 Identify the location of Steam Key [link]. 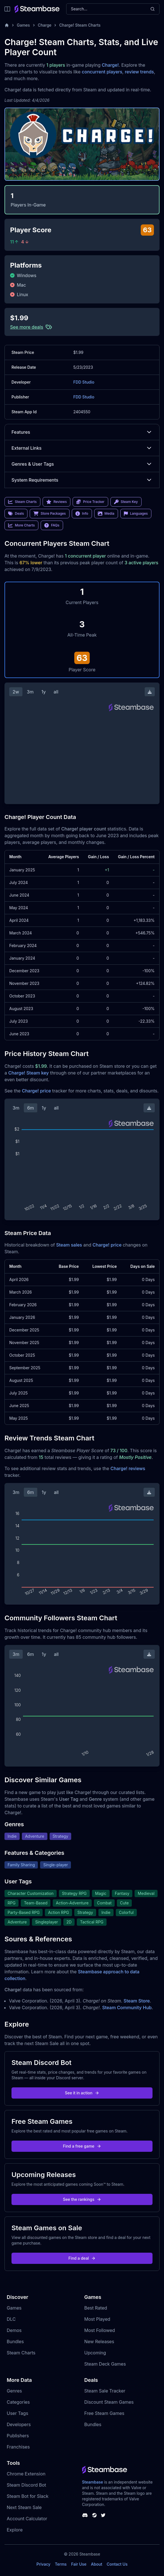
(126, 502).